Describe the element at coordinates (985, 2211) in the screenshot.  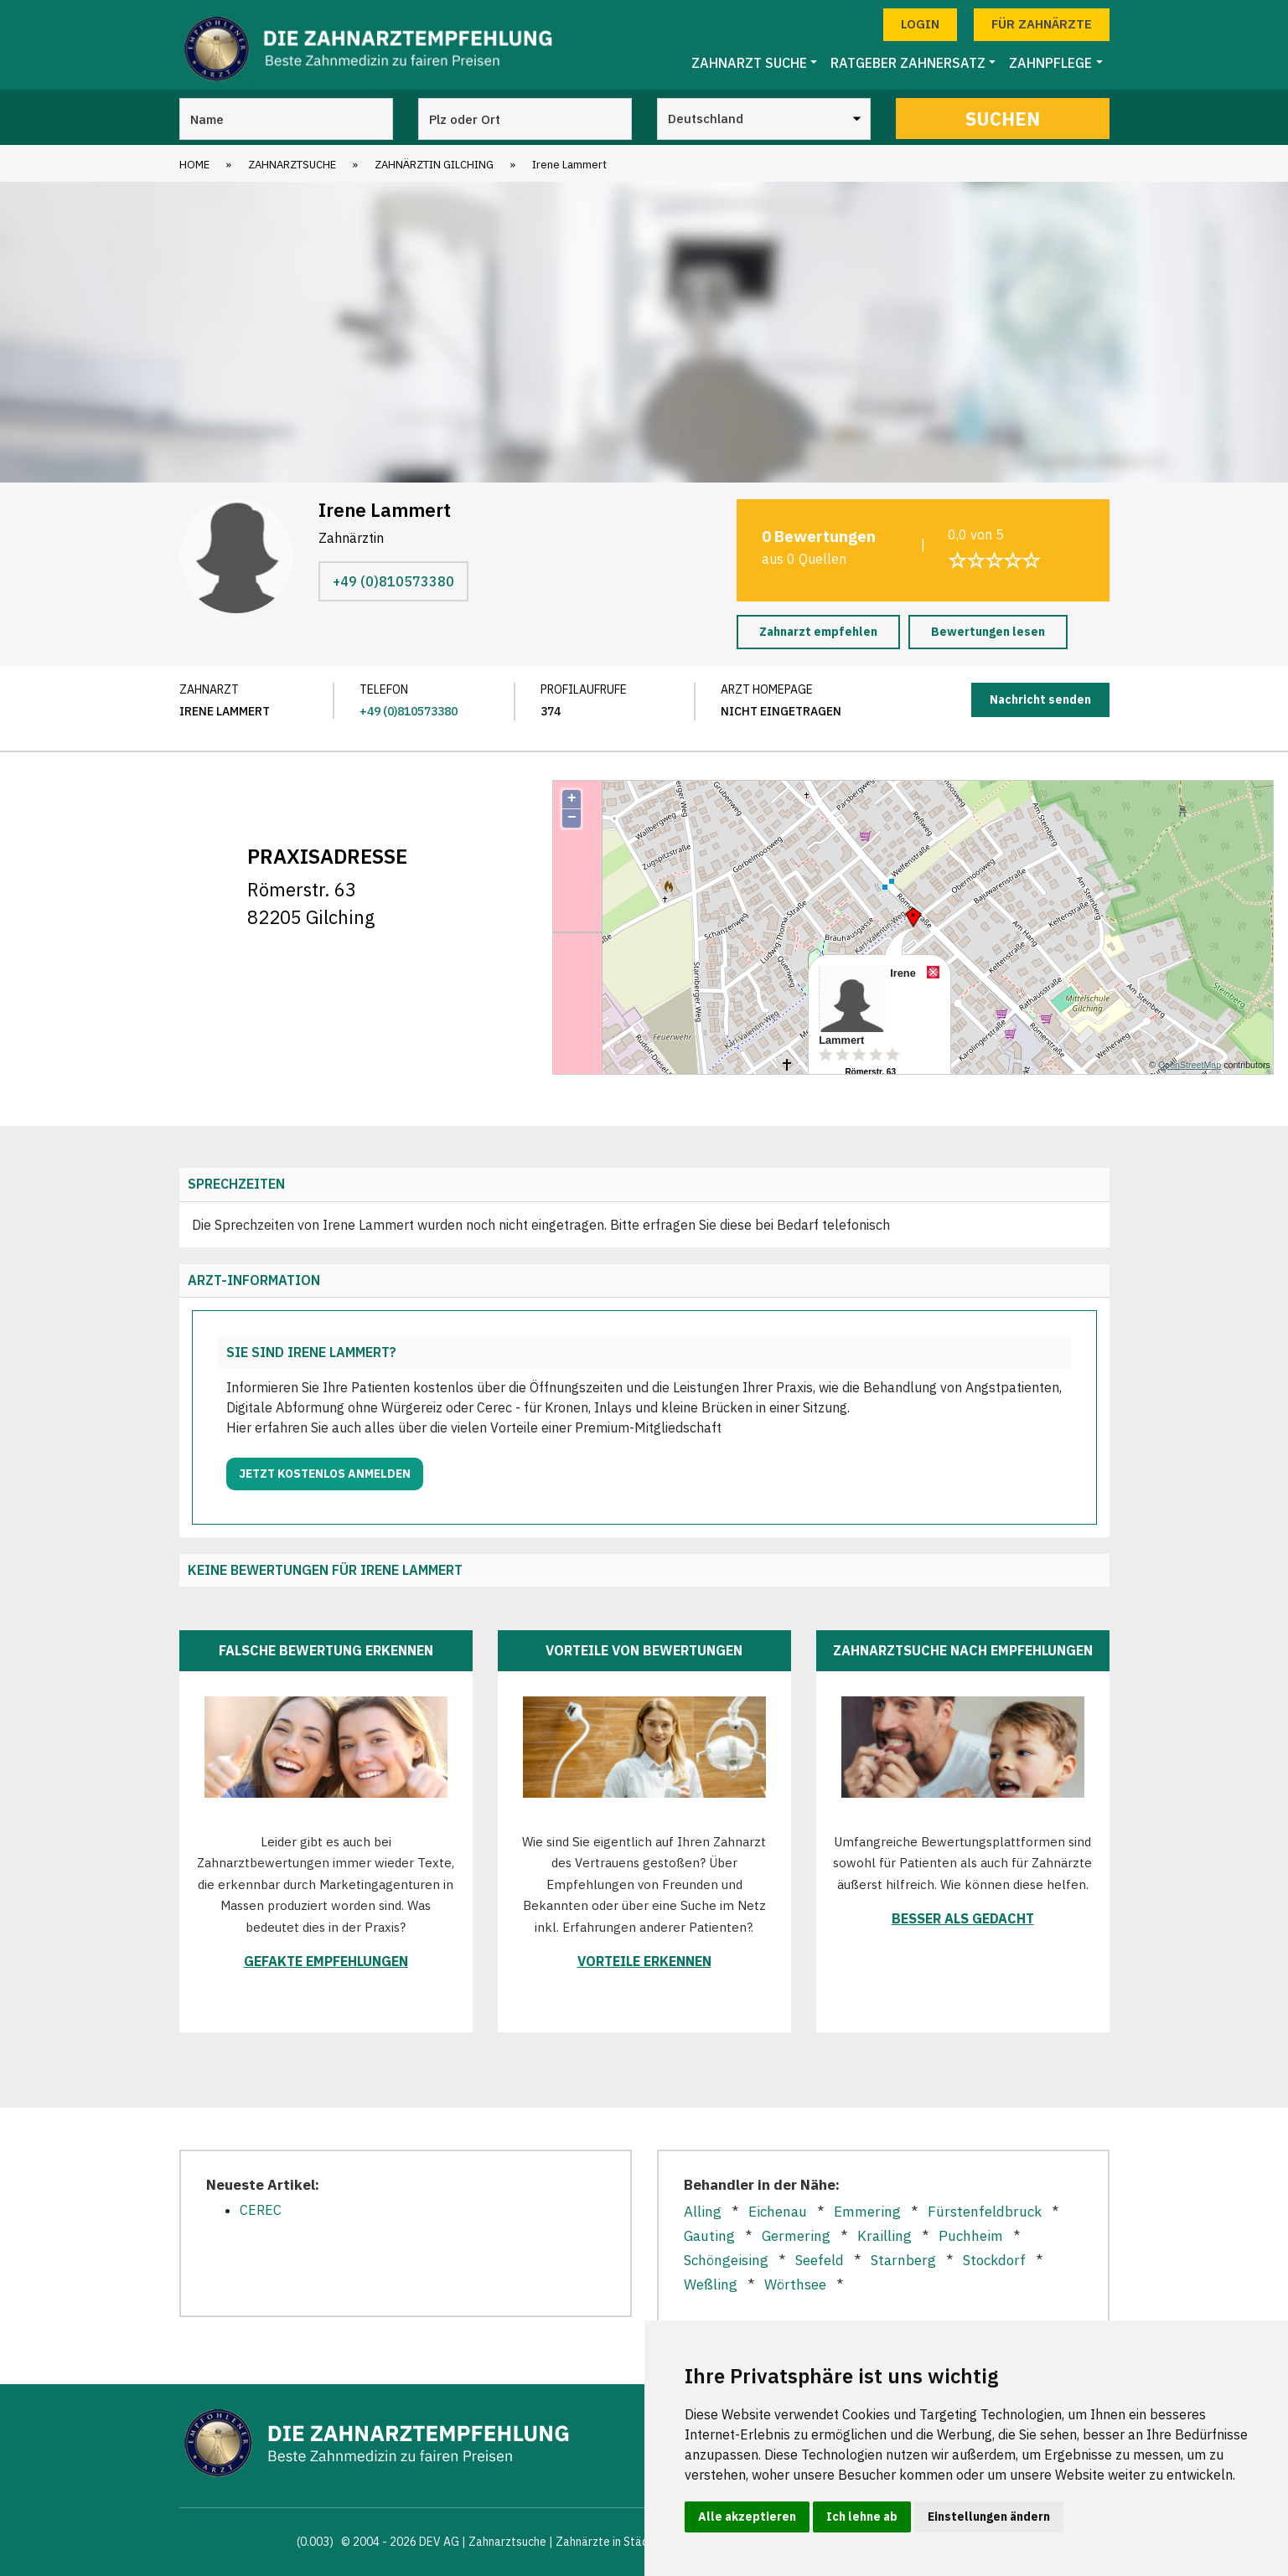
I see `Fürstenfeldbruck` at that location.